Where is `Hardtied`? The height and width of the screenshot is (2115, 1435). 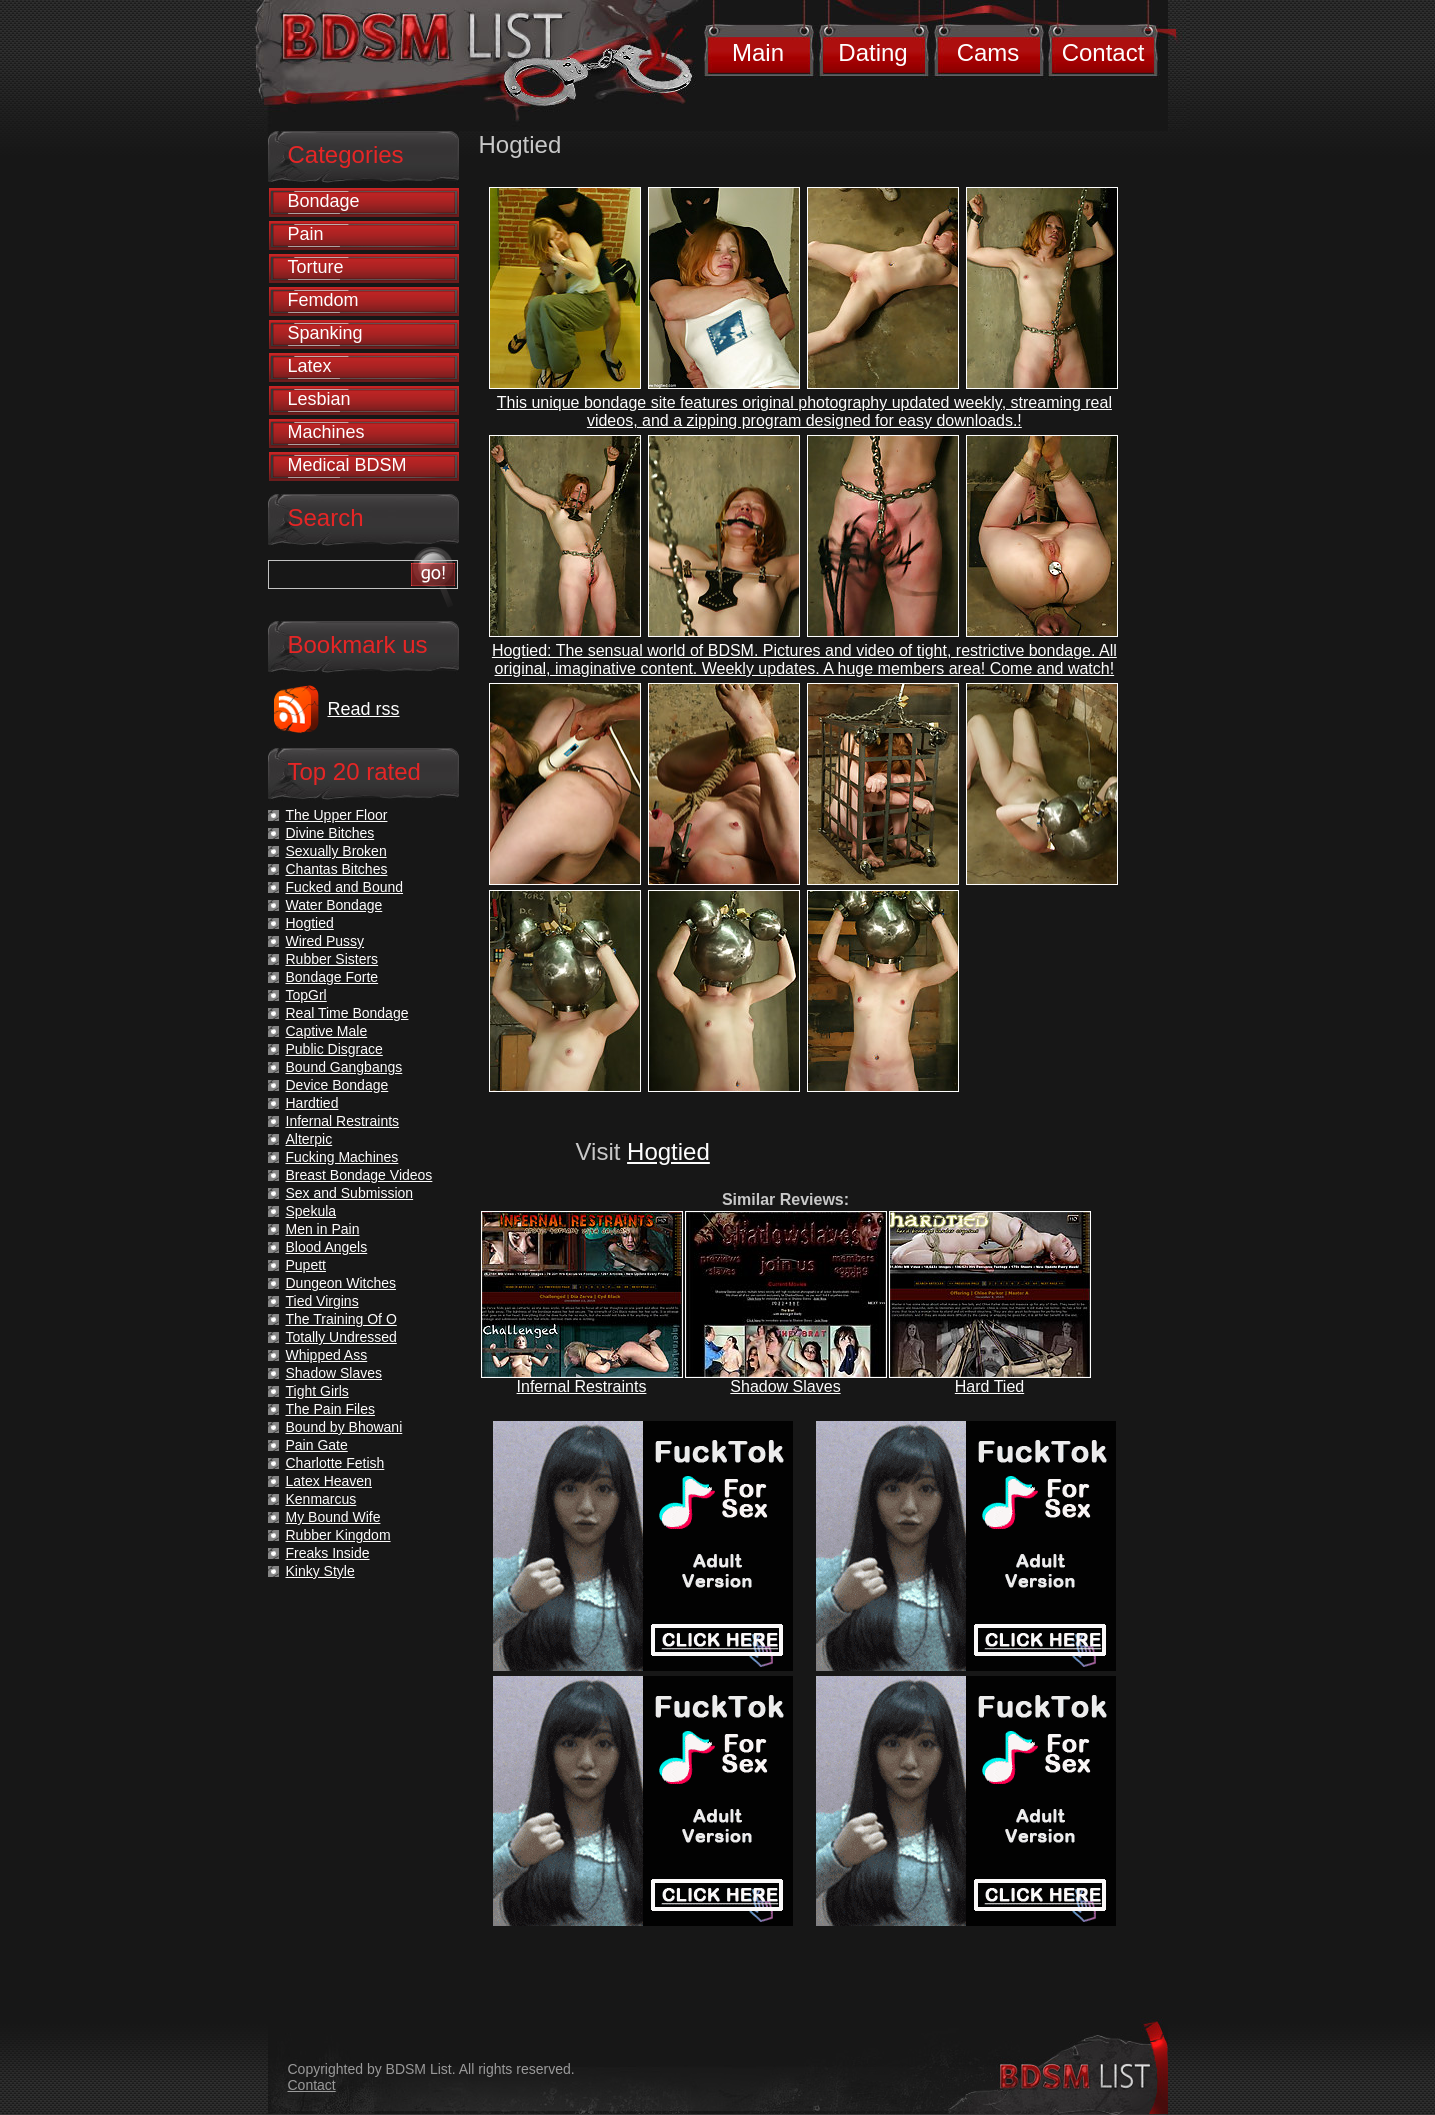 Hardtied is located at coordinates (312, 1103).